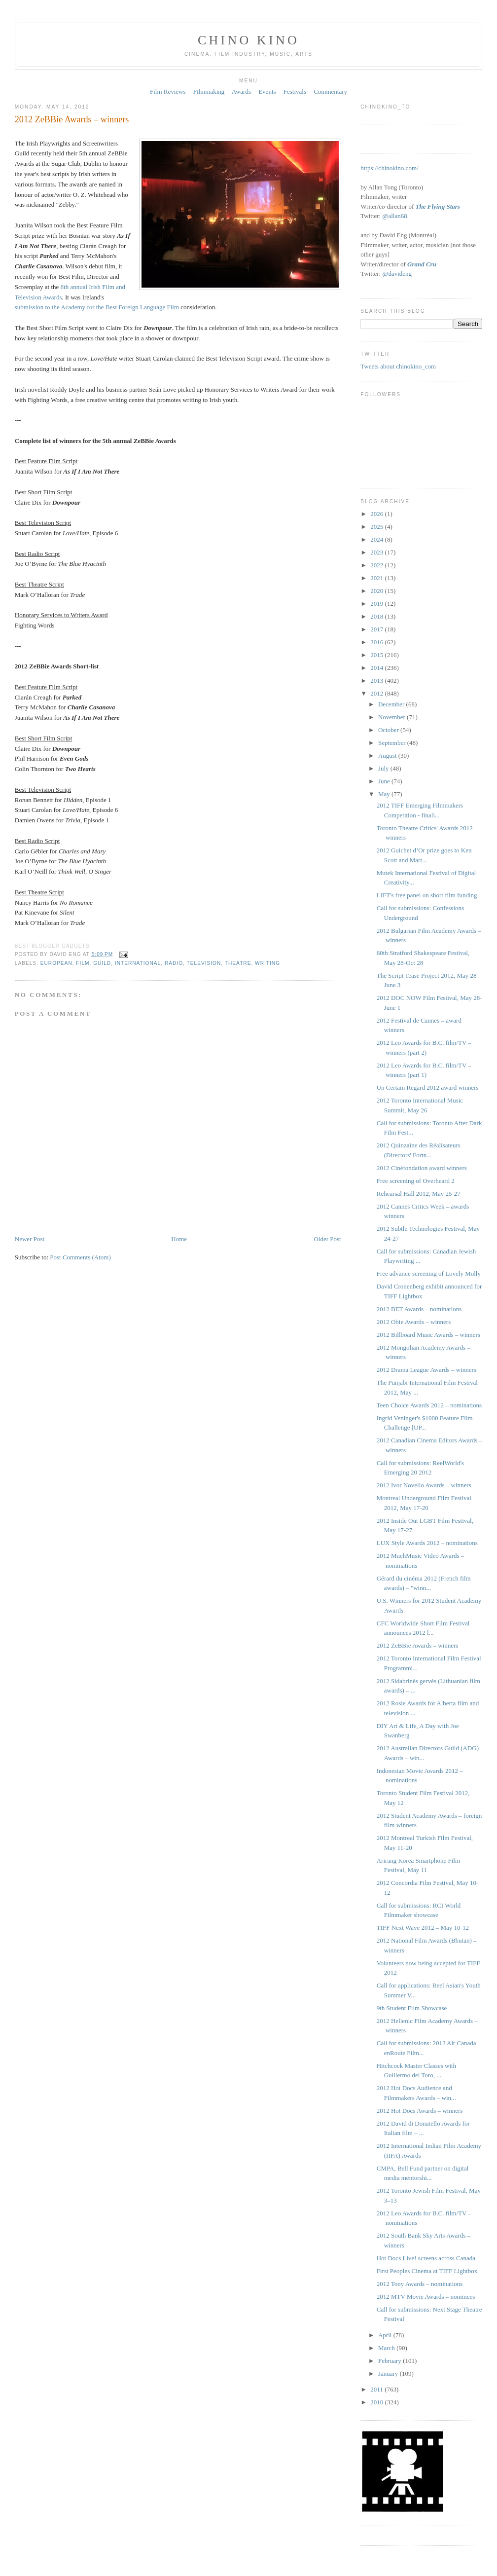  I want to click on Older Post, so click(327, 1239).